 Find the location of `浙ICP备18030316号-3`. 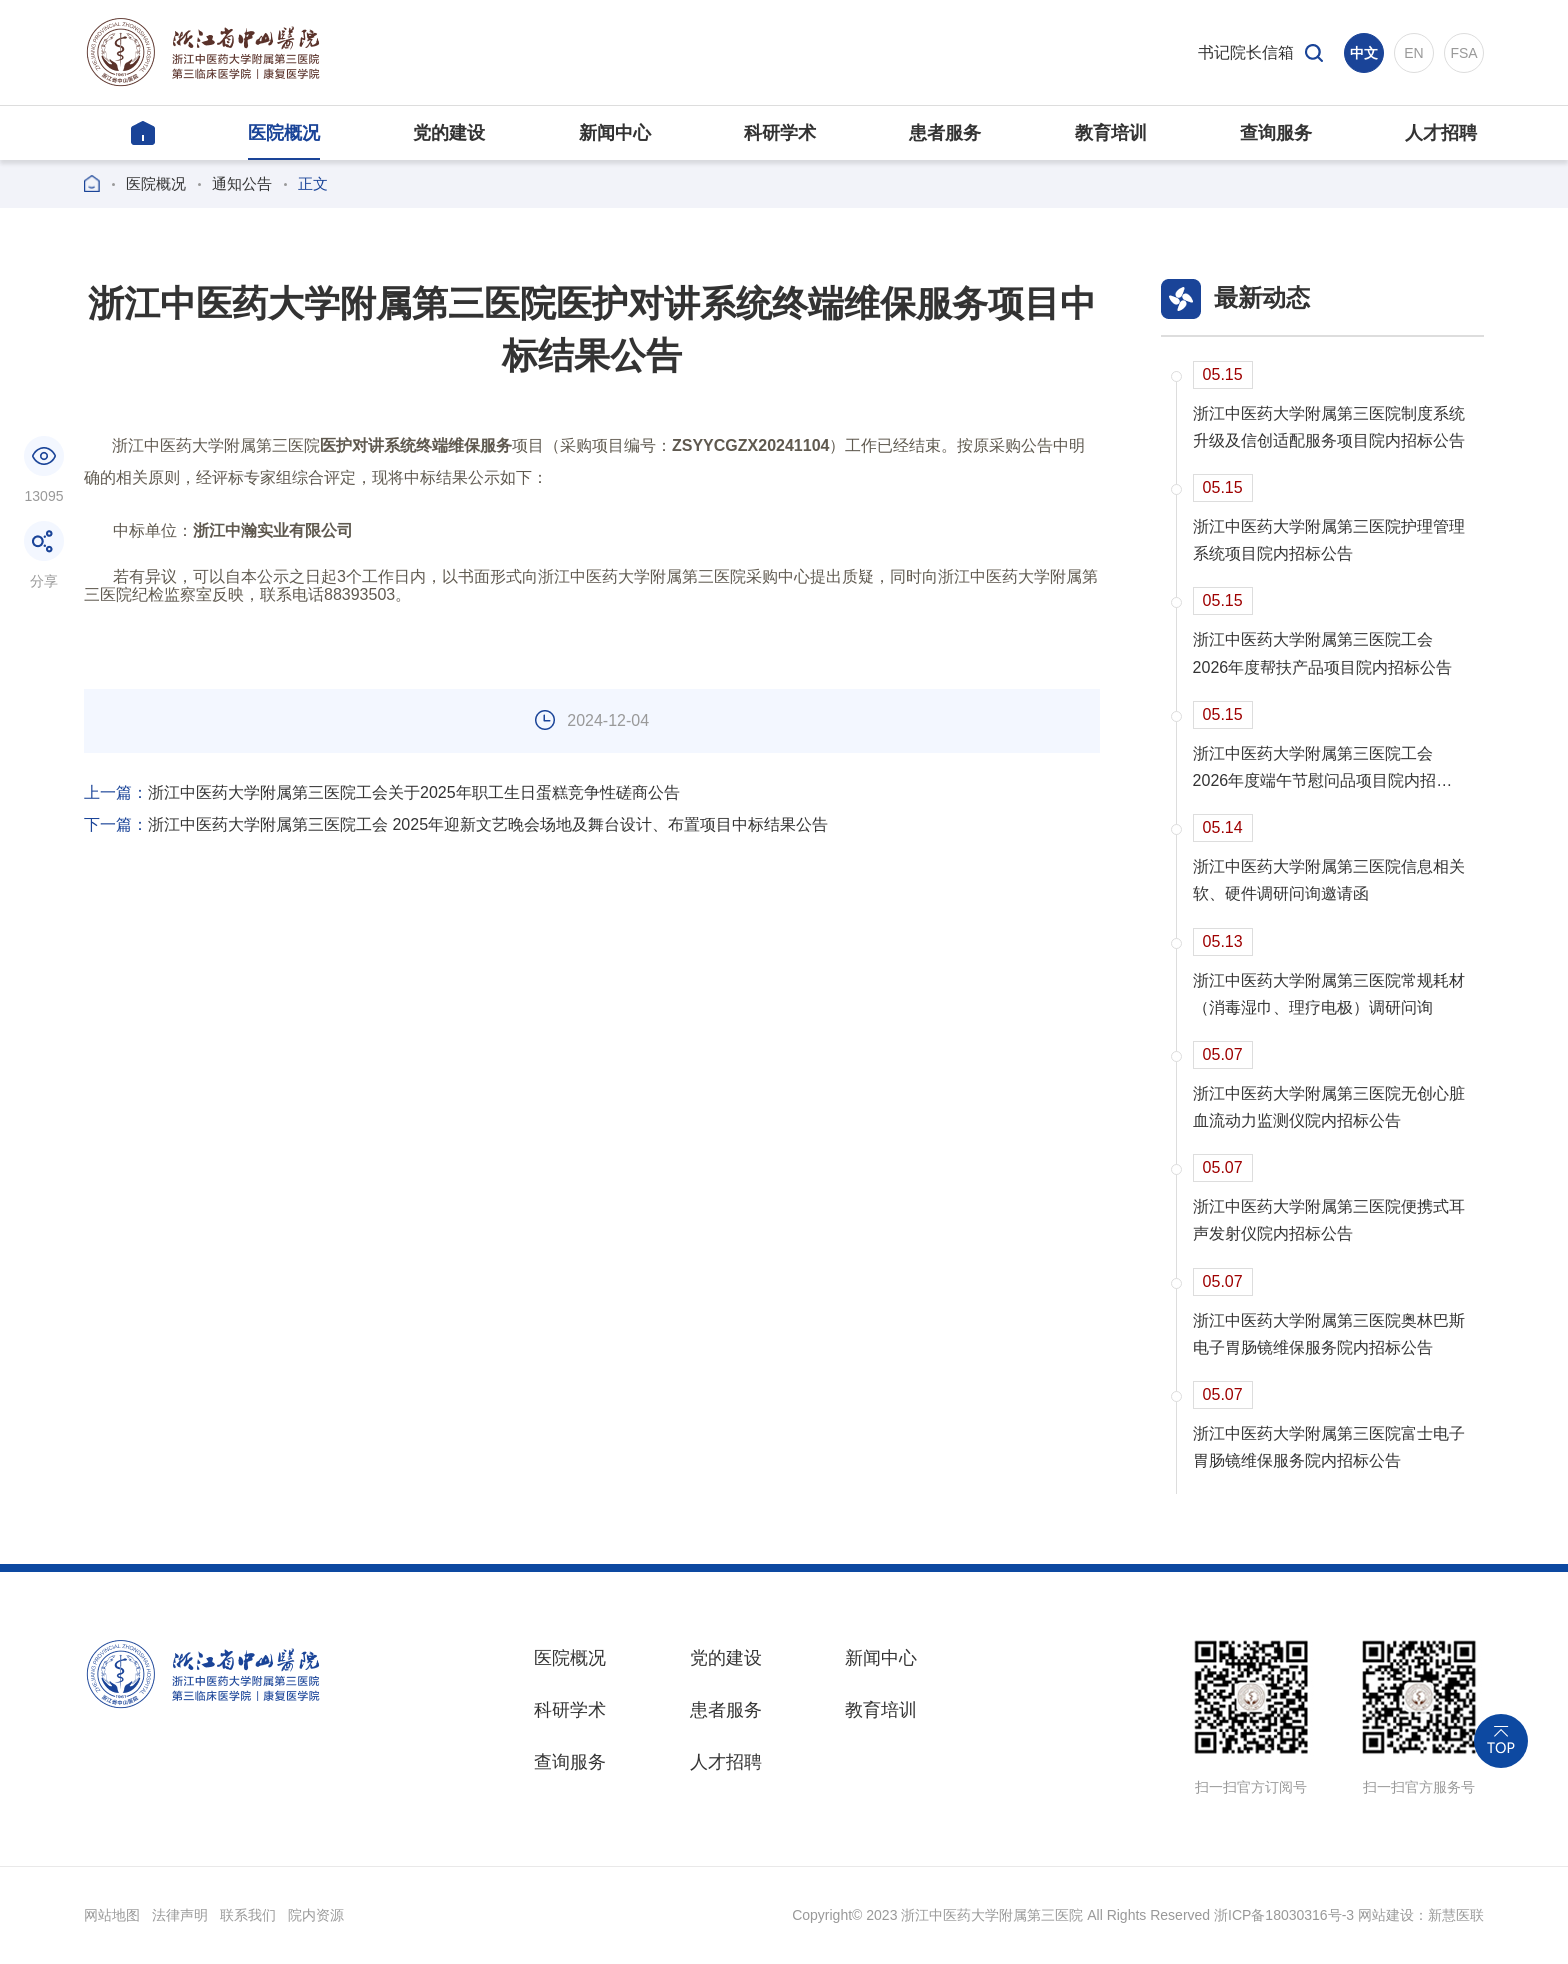

浙ICP备18030316号-3 is located at coordinates (1284, 1915).